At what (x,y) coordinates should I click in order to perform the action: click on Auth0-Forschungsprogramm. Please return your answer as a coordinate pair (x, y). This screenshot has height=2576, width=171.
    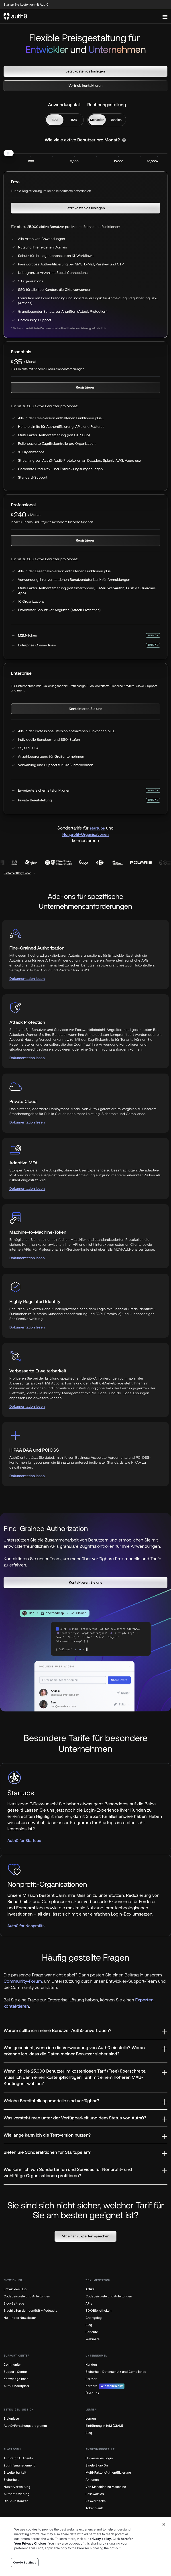
    Looking at the image, I should click on (25, 2426).